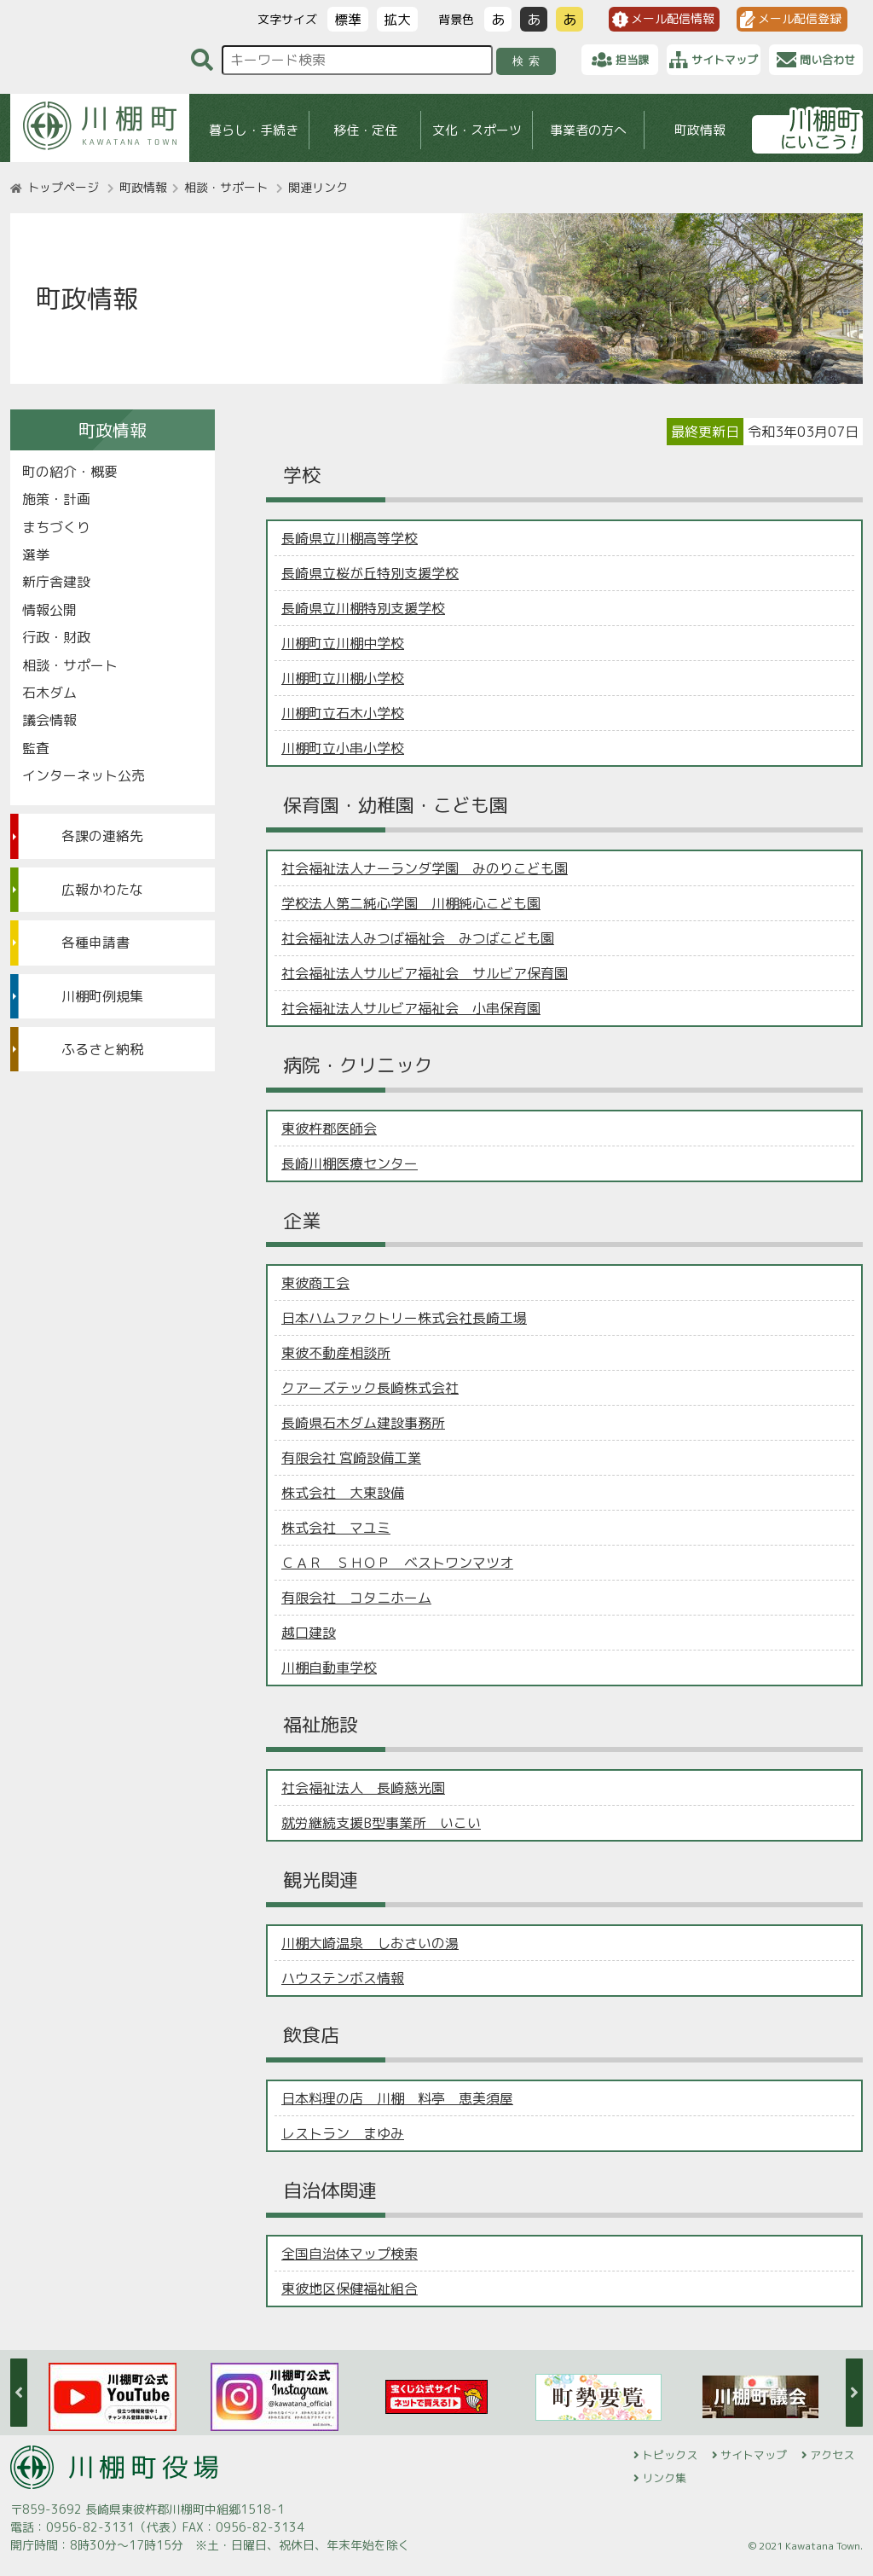  Describe the element at coordinates (363, 608) in the screenshot. I see `長崎県立川棚特別支援学校` at that location.